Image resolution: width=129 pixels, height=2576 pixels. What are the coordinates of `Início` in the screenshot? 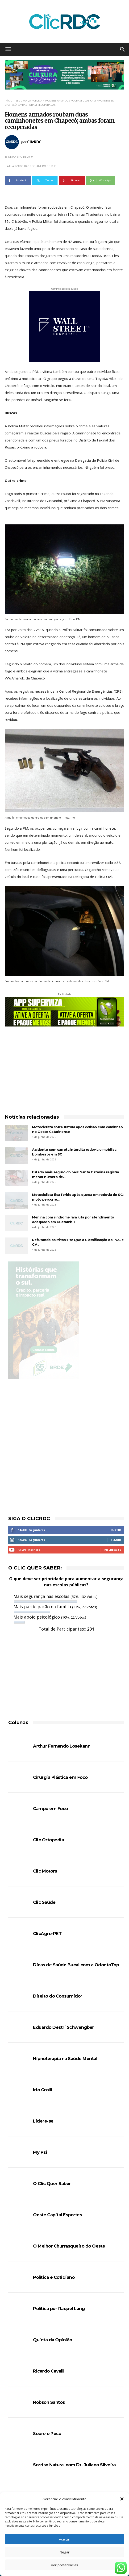 It's located at (8, 100).